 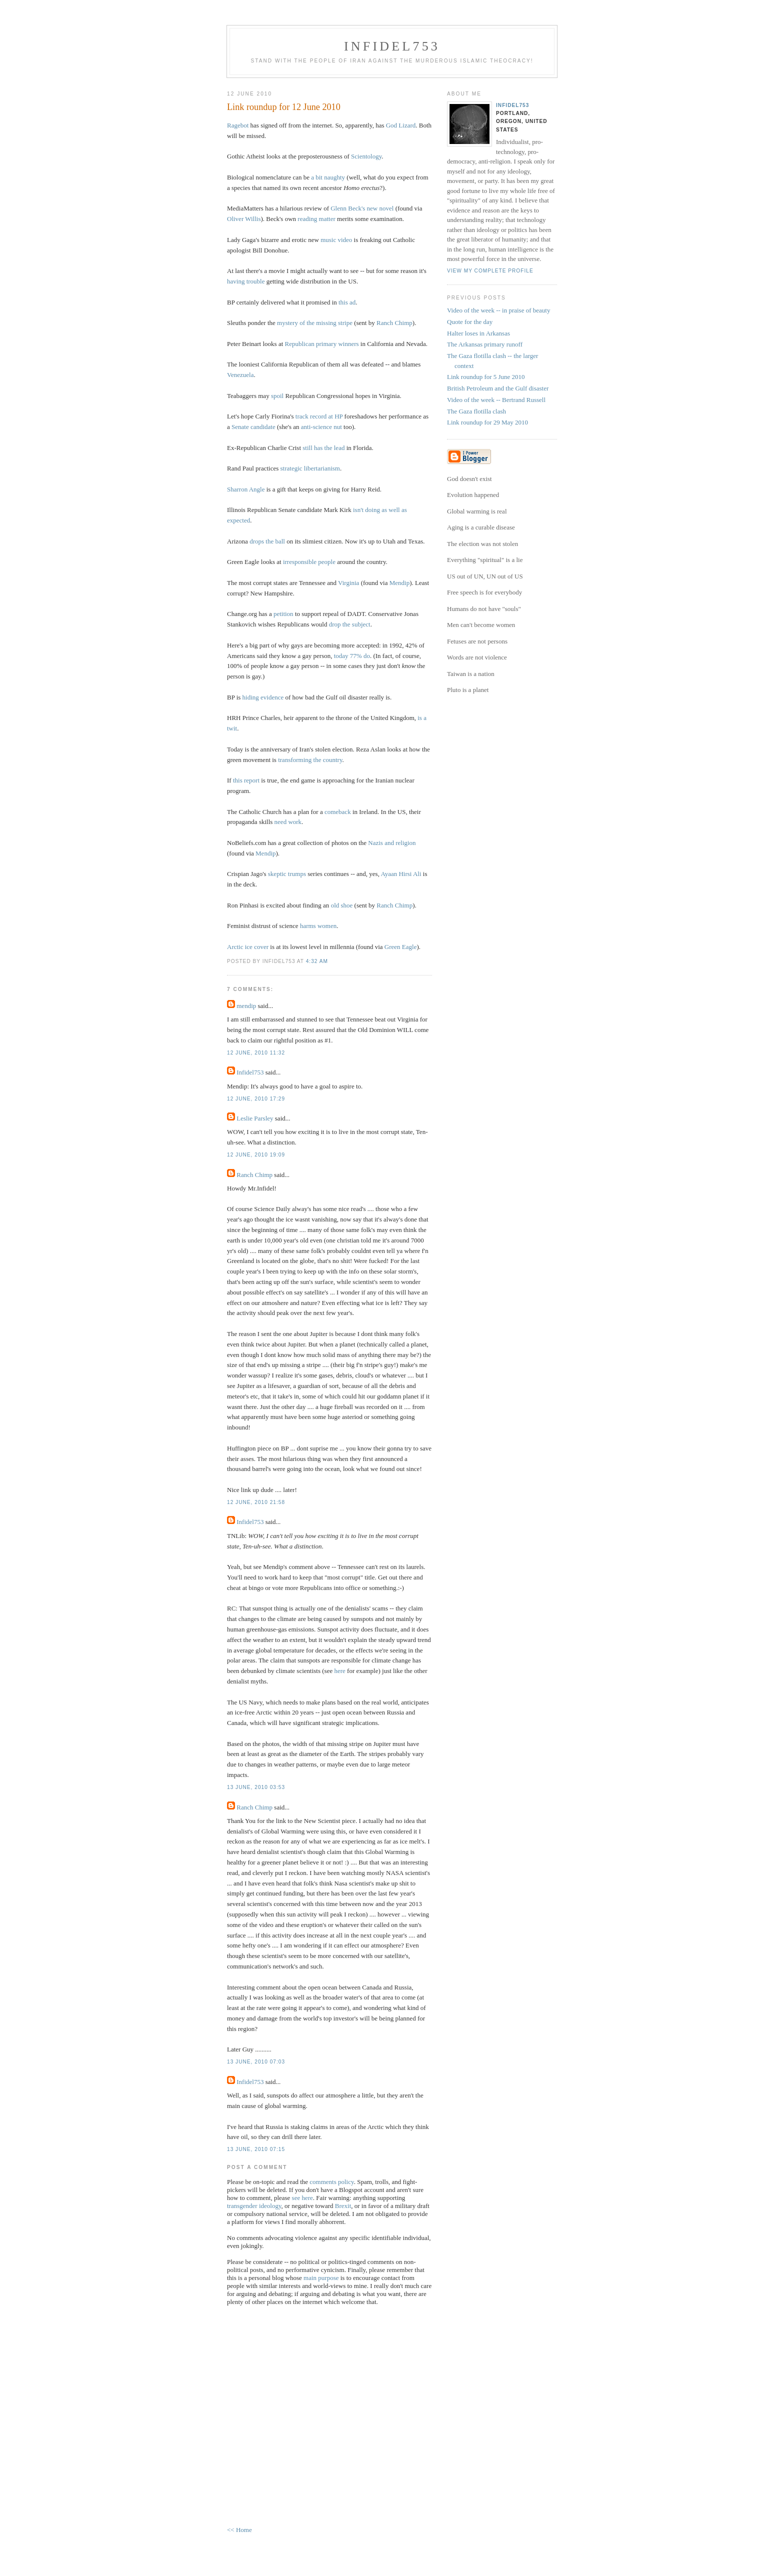 I want to click on Ranch Chimp, so click(x=394, y=322).